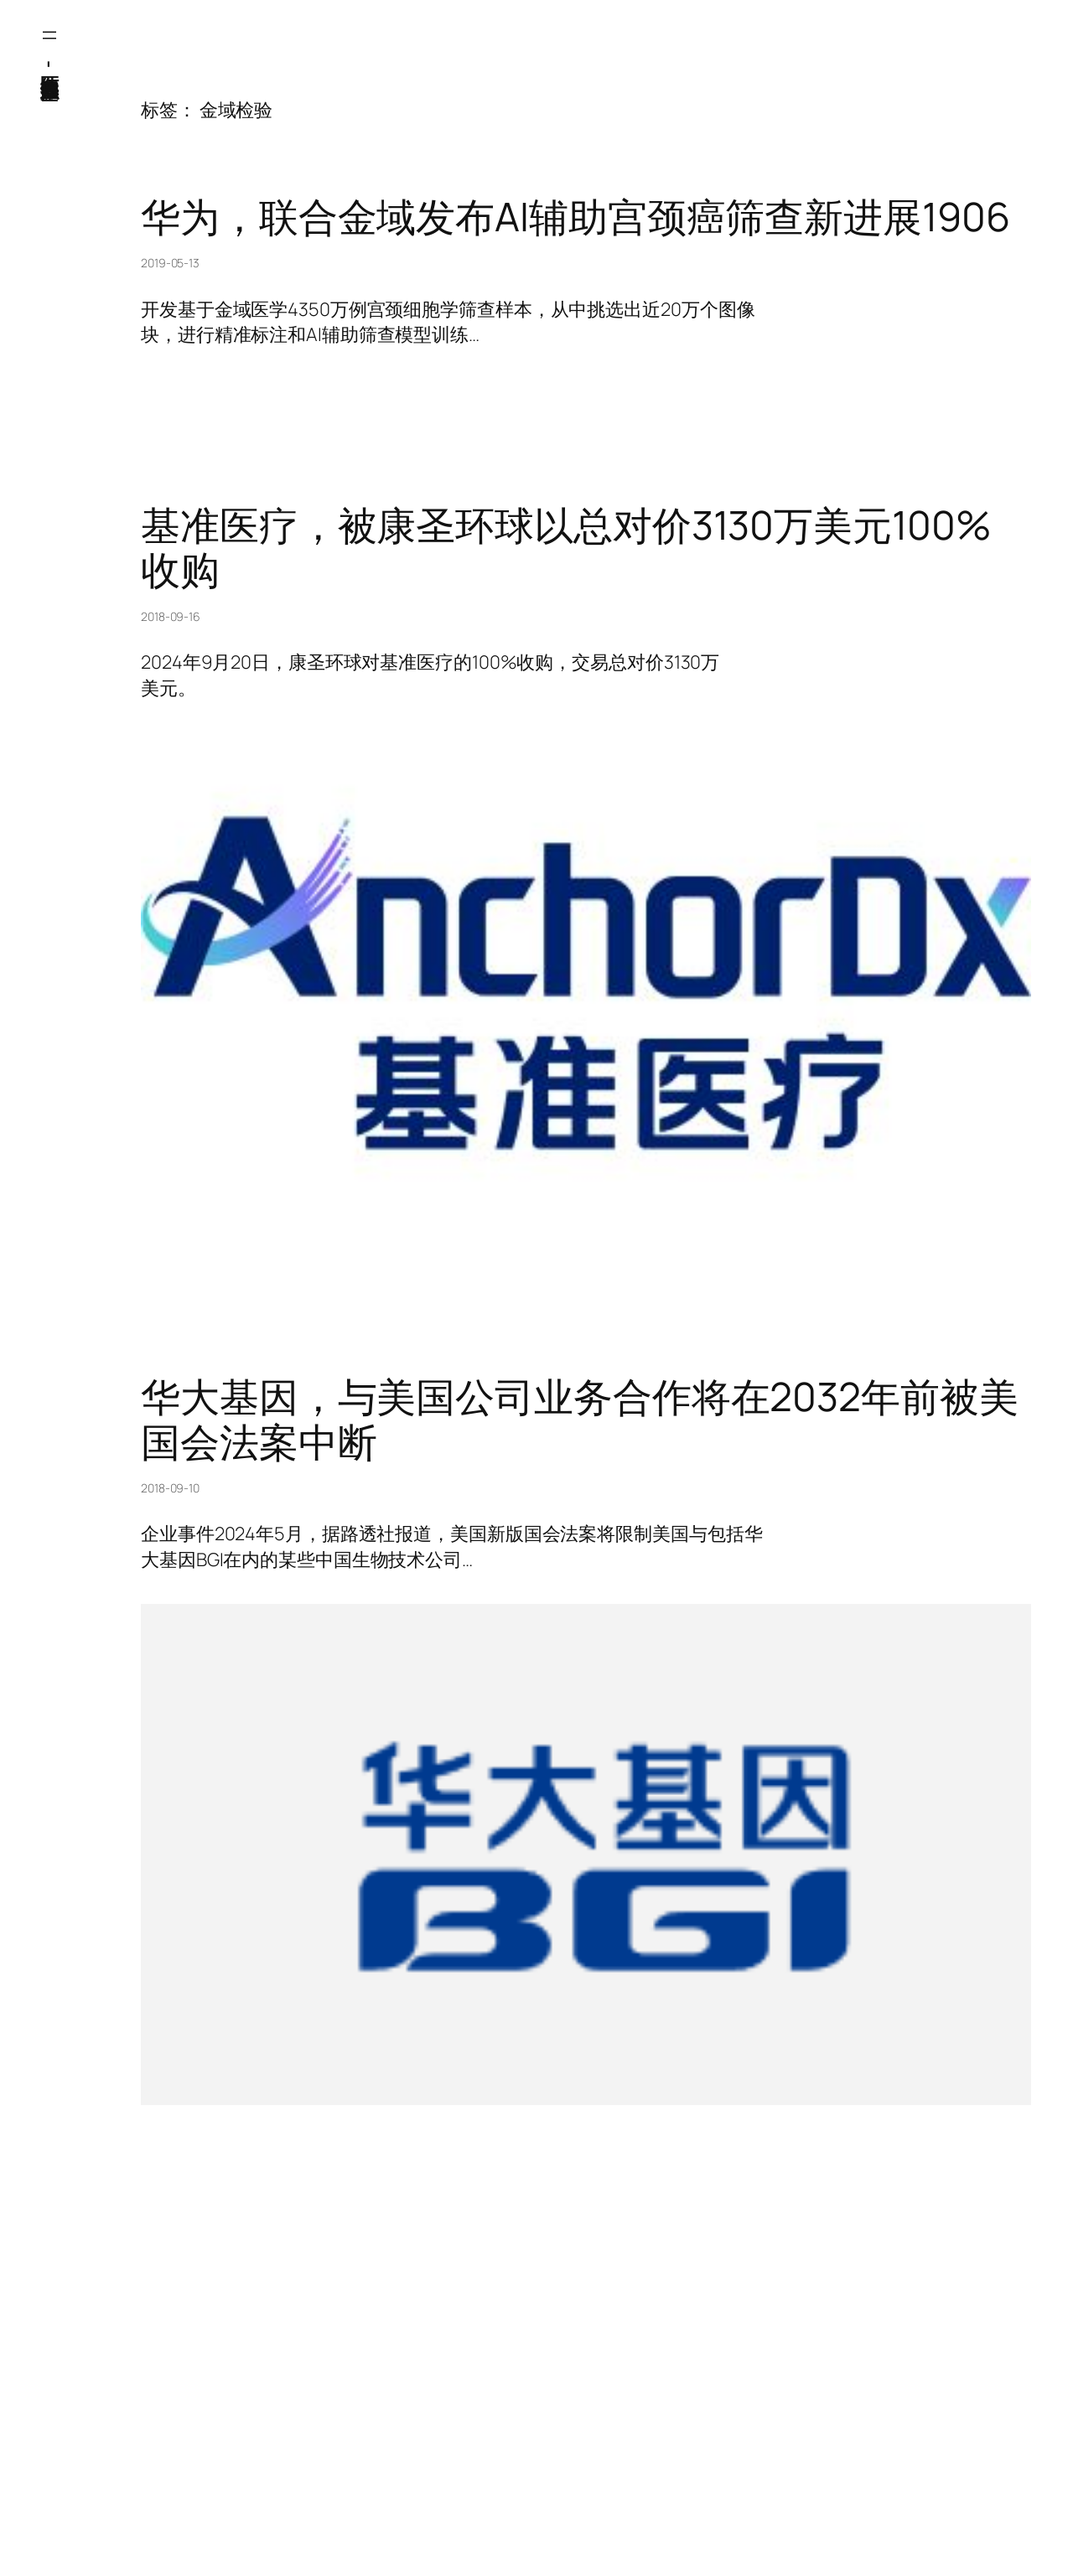 This screenshot has width=1073, height=2576. I want to click on [打开菜单], so click(49, 35).